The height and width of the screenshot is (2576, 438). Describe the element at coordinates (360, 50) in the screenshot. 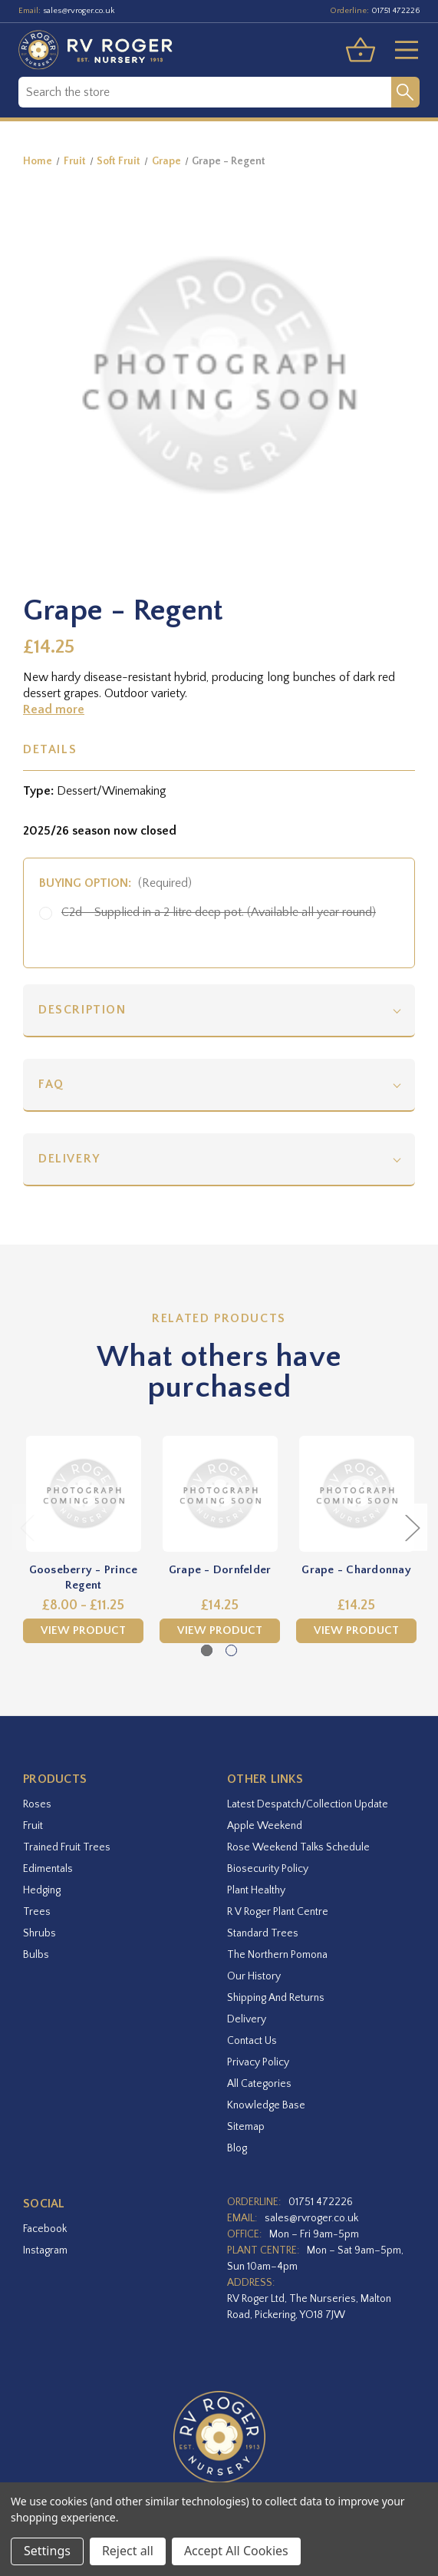

I see `[Basket with 0 items]` at that location.